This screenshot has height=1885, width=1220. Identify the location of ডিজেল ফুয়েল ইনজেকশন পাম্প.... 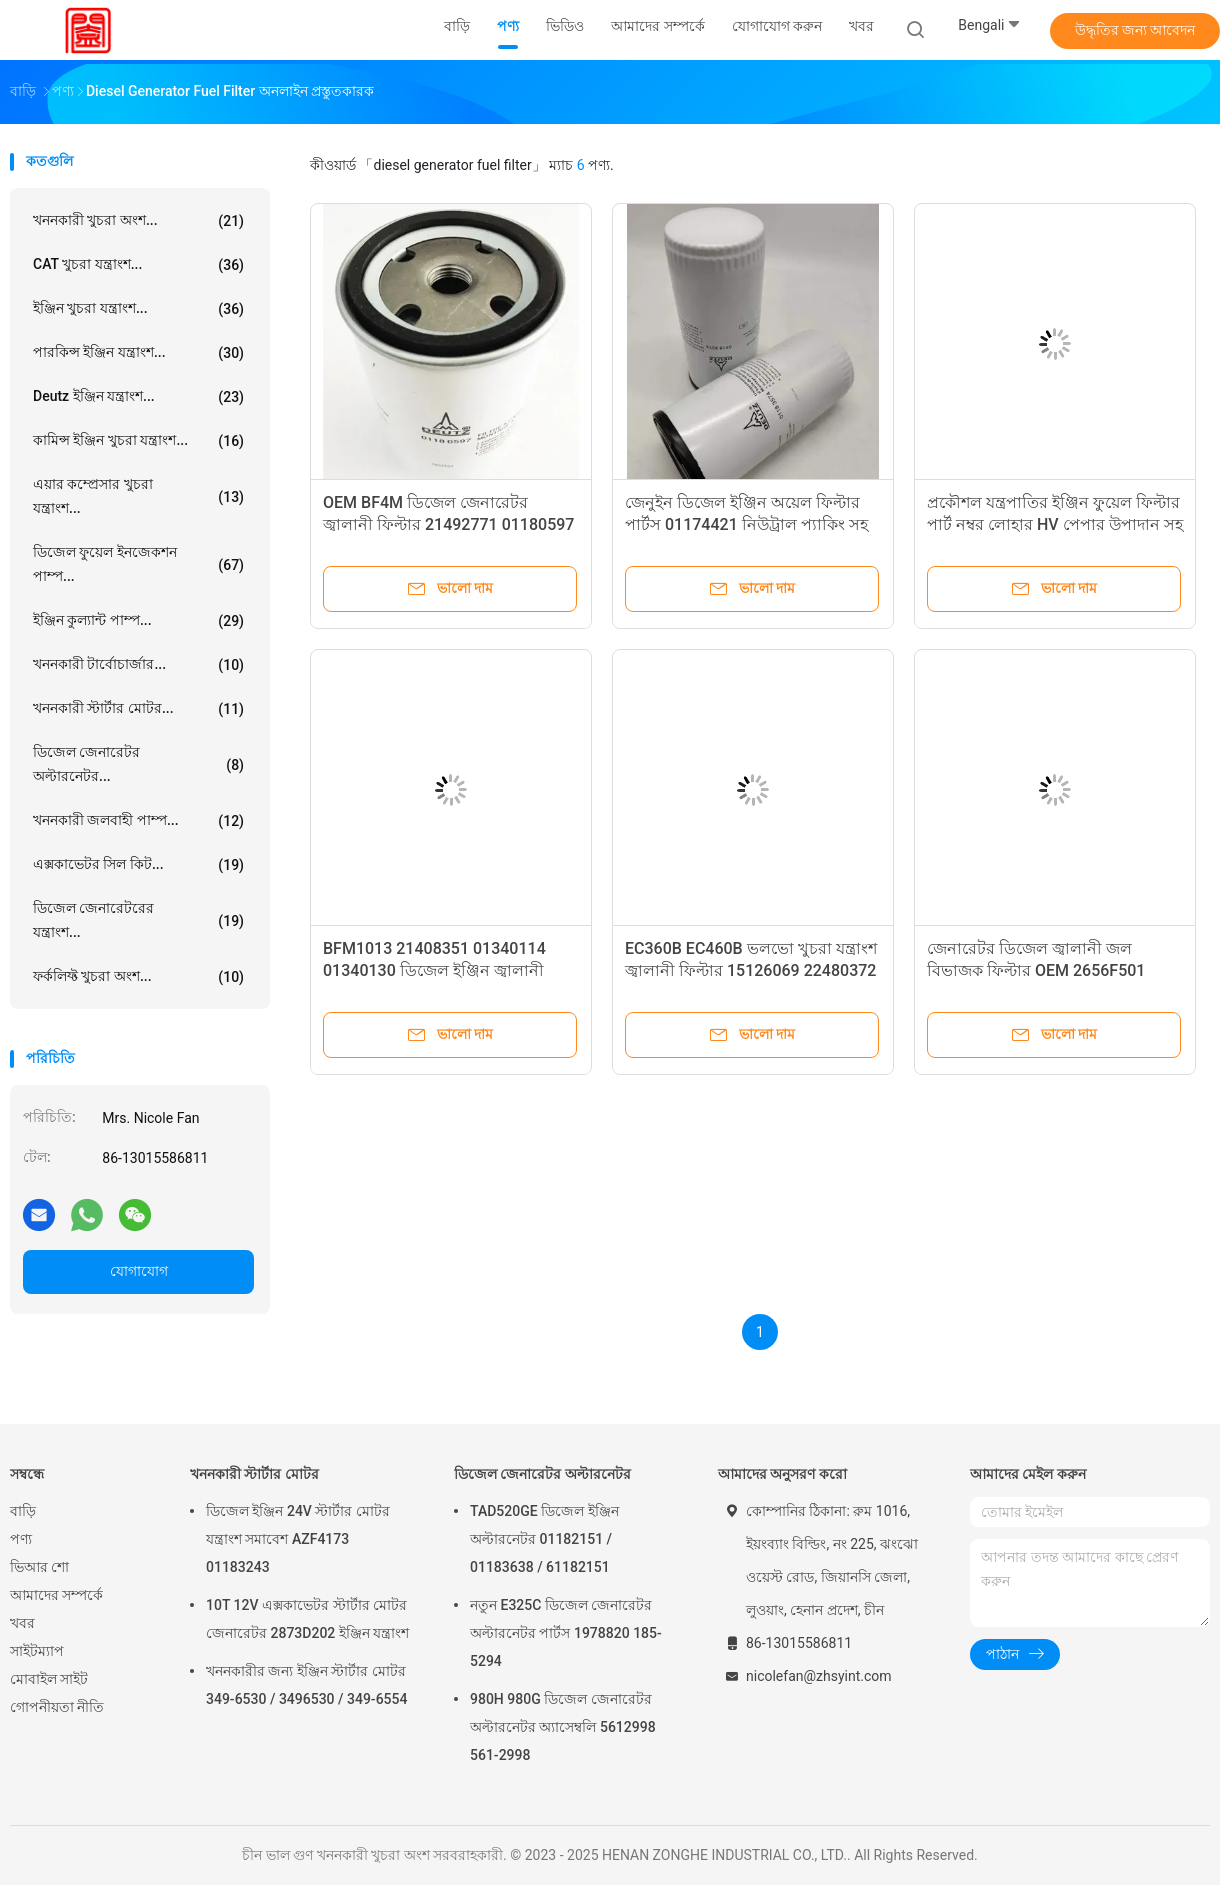
(138, 564).